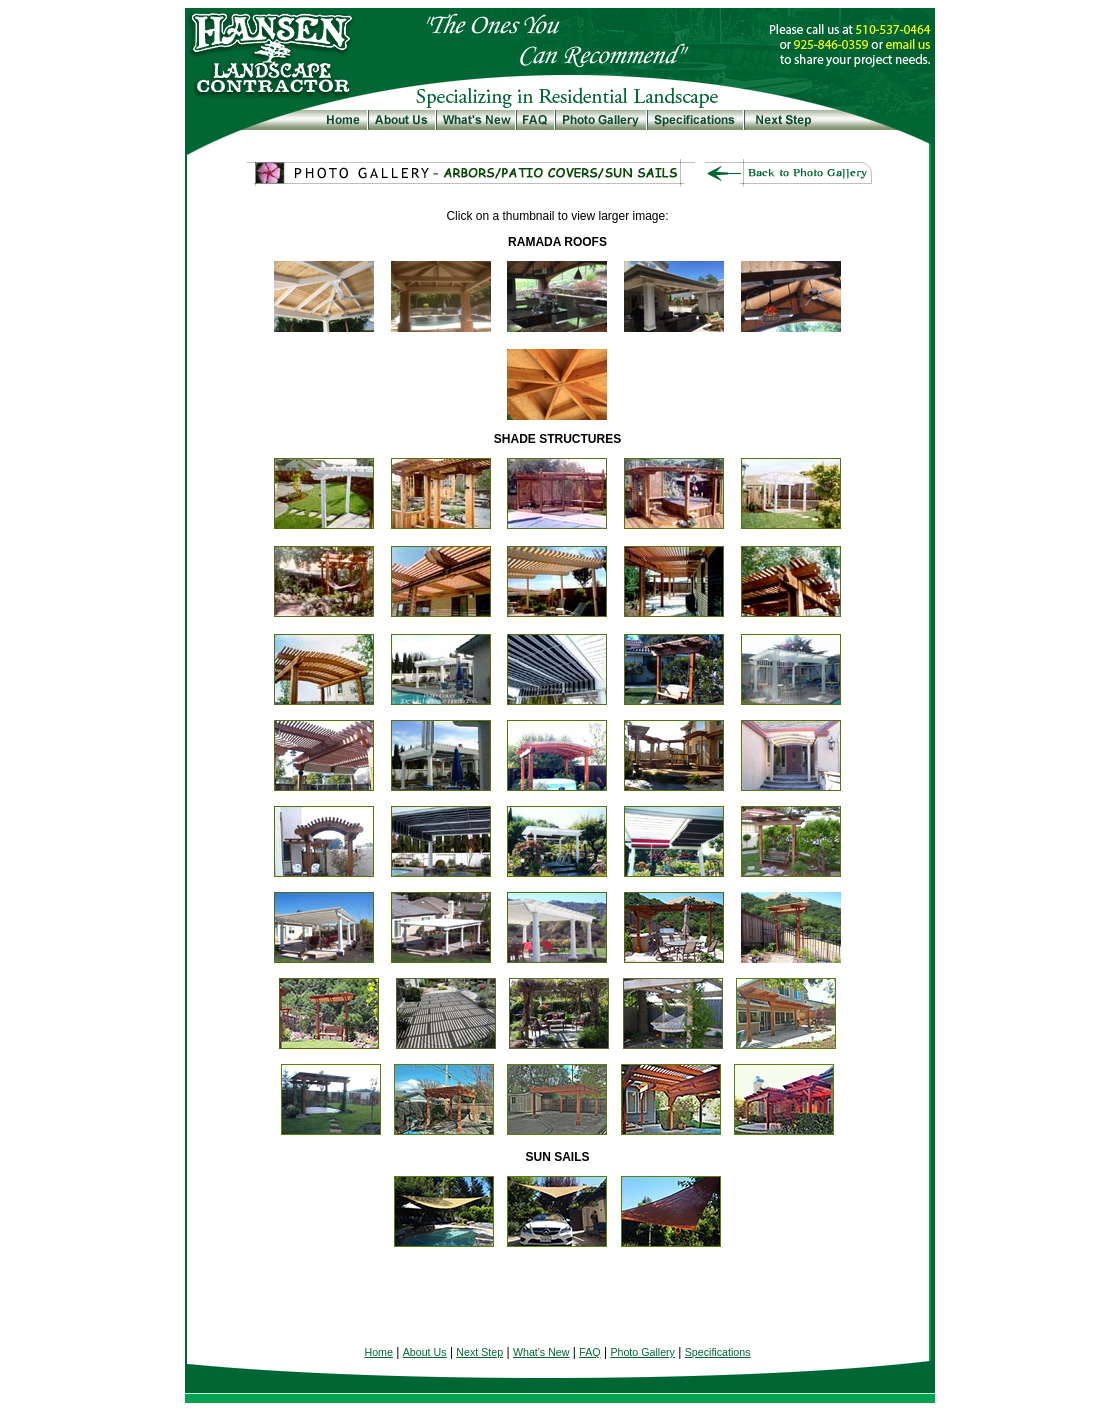 This screenshot has height=1411, width=1119. What do you see at coordinates (589, 1352) in the screenshot?
I see `FAQ` at bounding box center [589, 1352].